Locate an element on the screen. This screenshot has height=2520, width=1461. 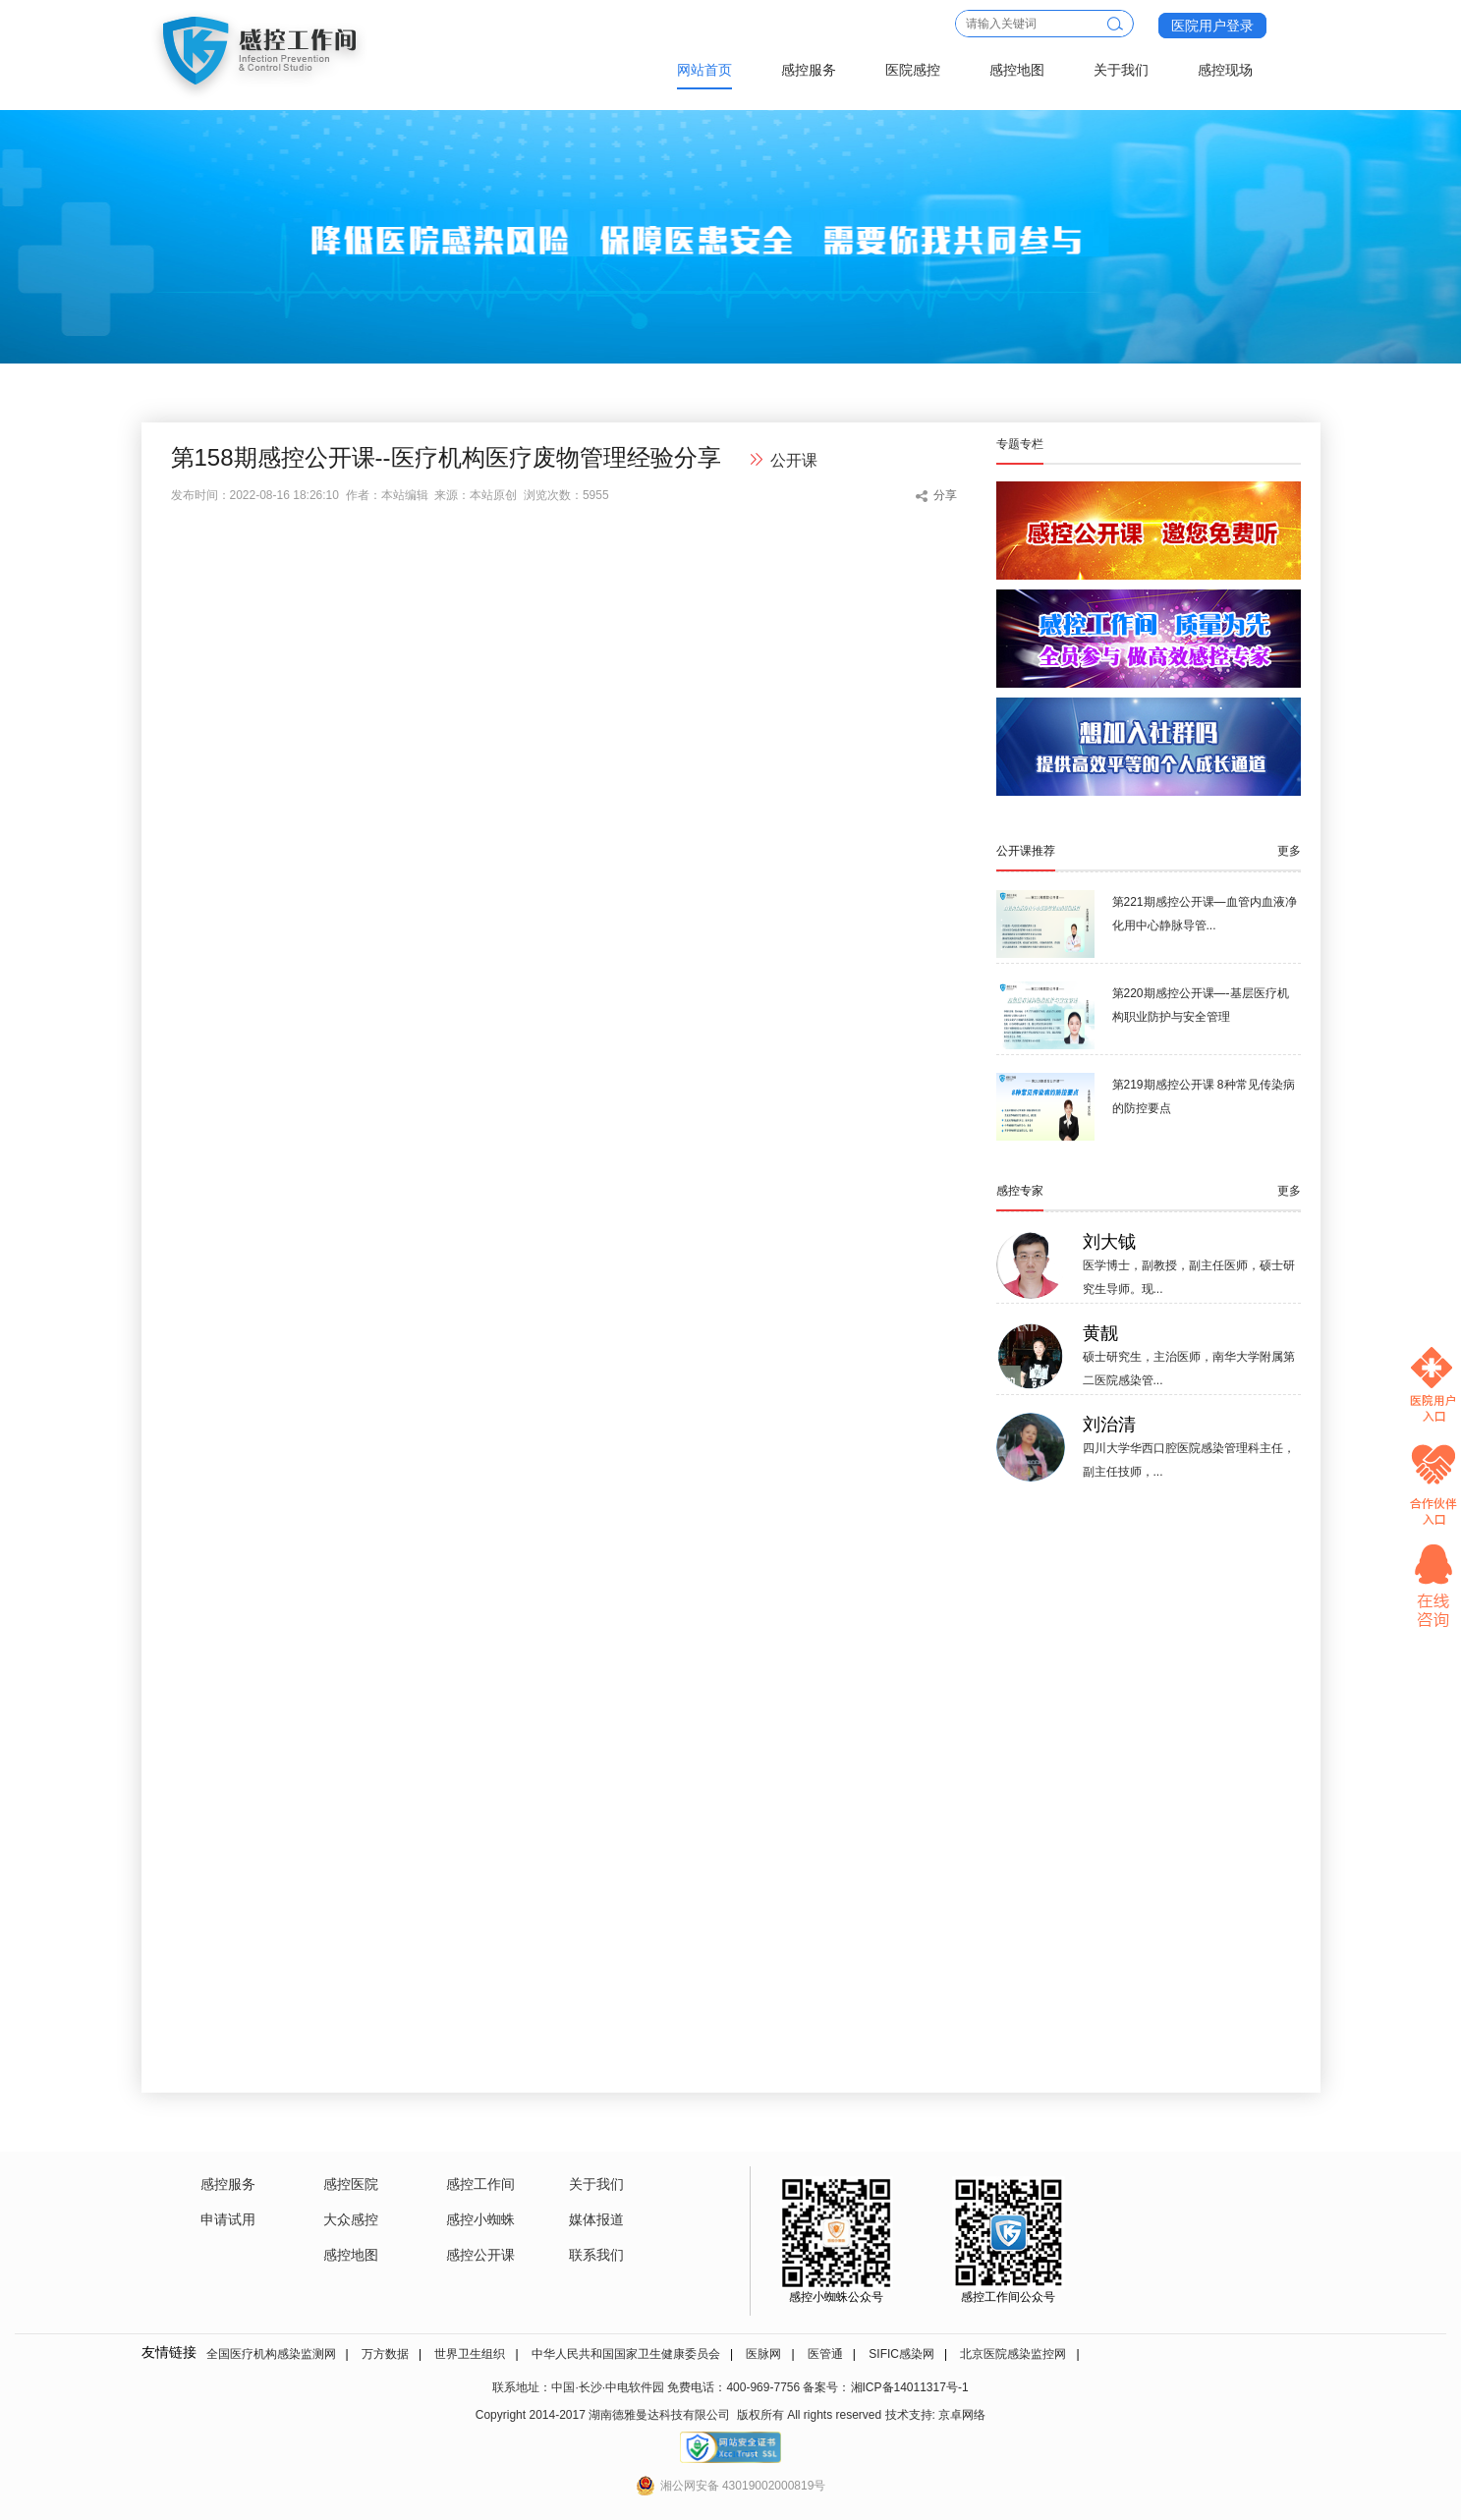
更多 is located at coordinates (1289, 851).